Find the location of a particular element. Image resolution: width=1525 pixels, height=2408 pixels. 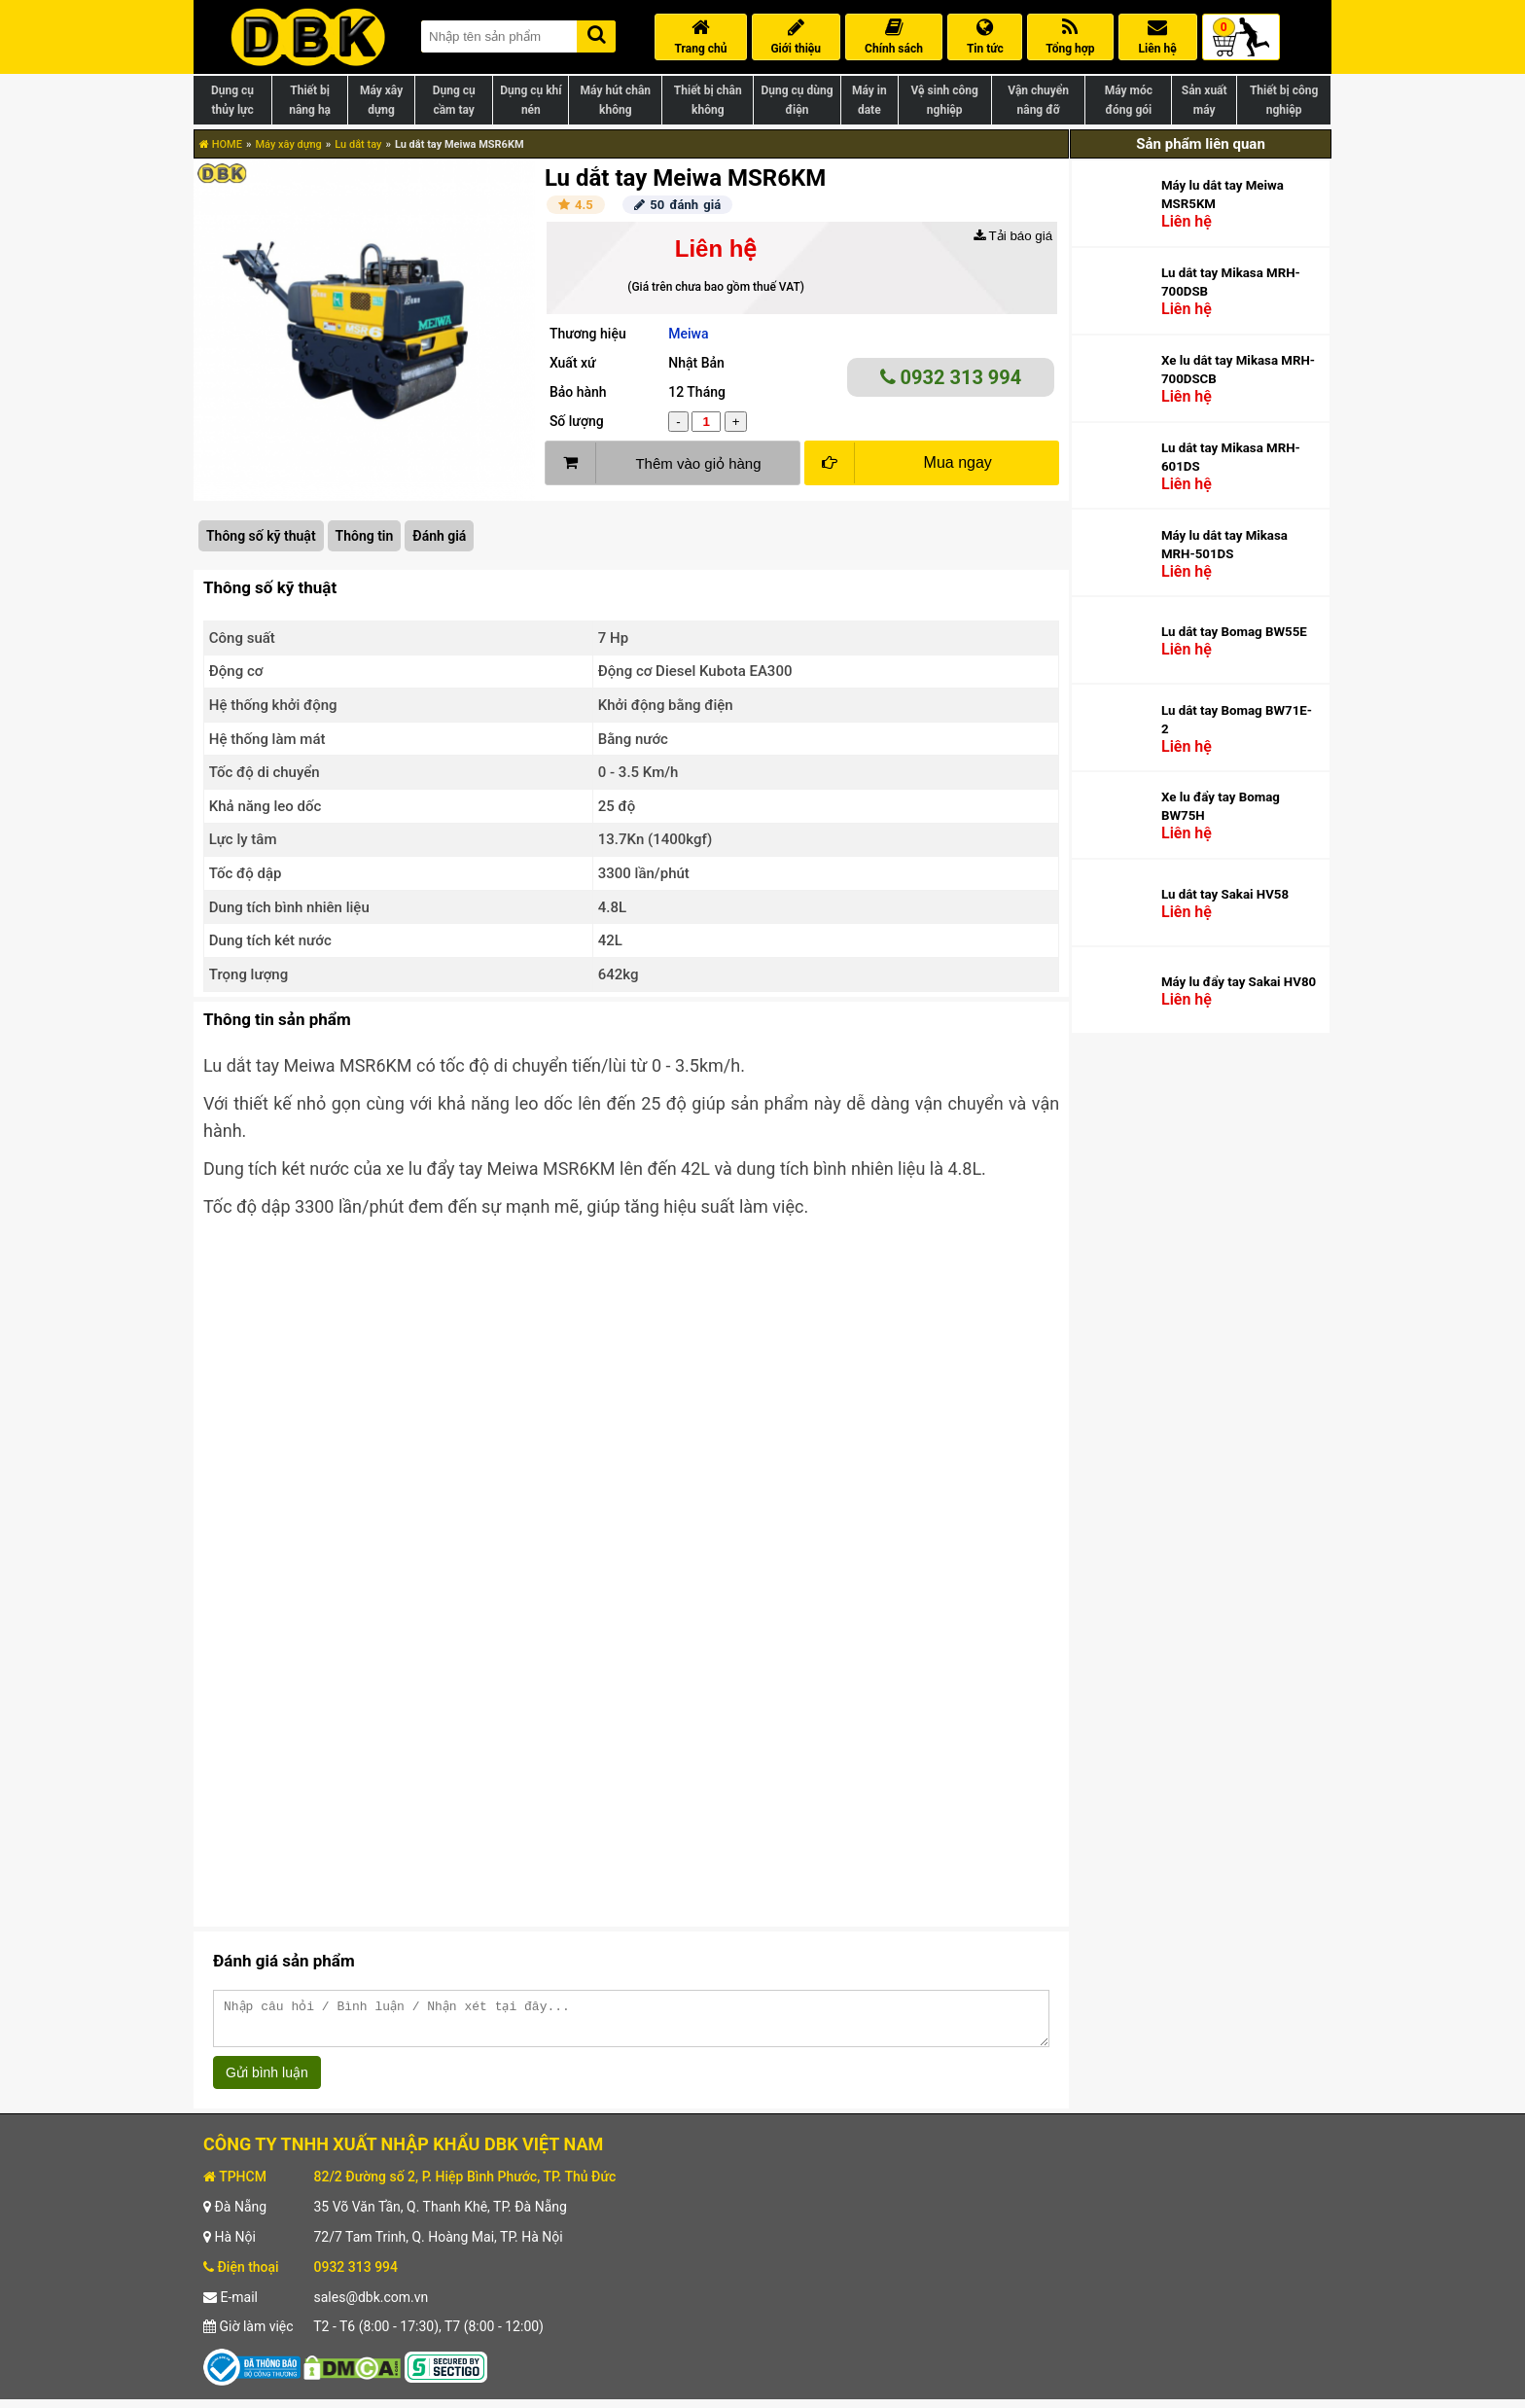

0932 313 994 is located at coordinates (951, 377).